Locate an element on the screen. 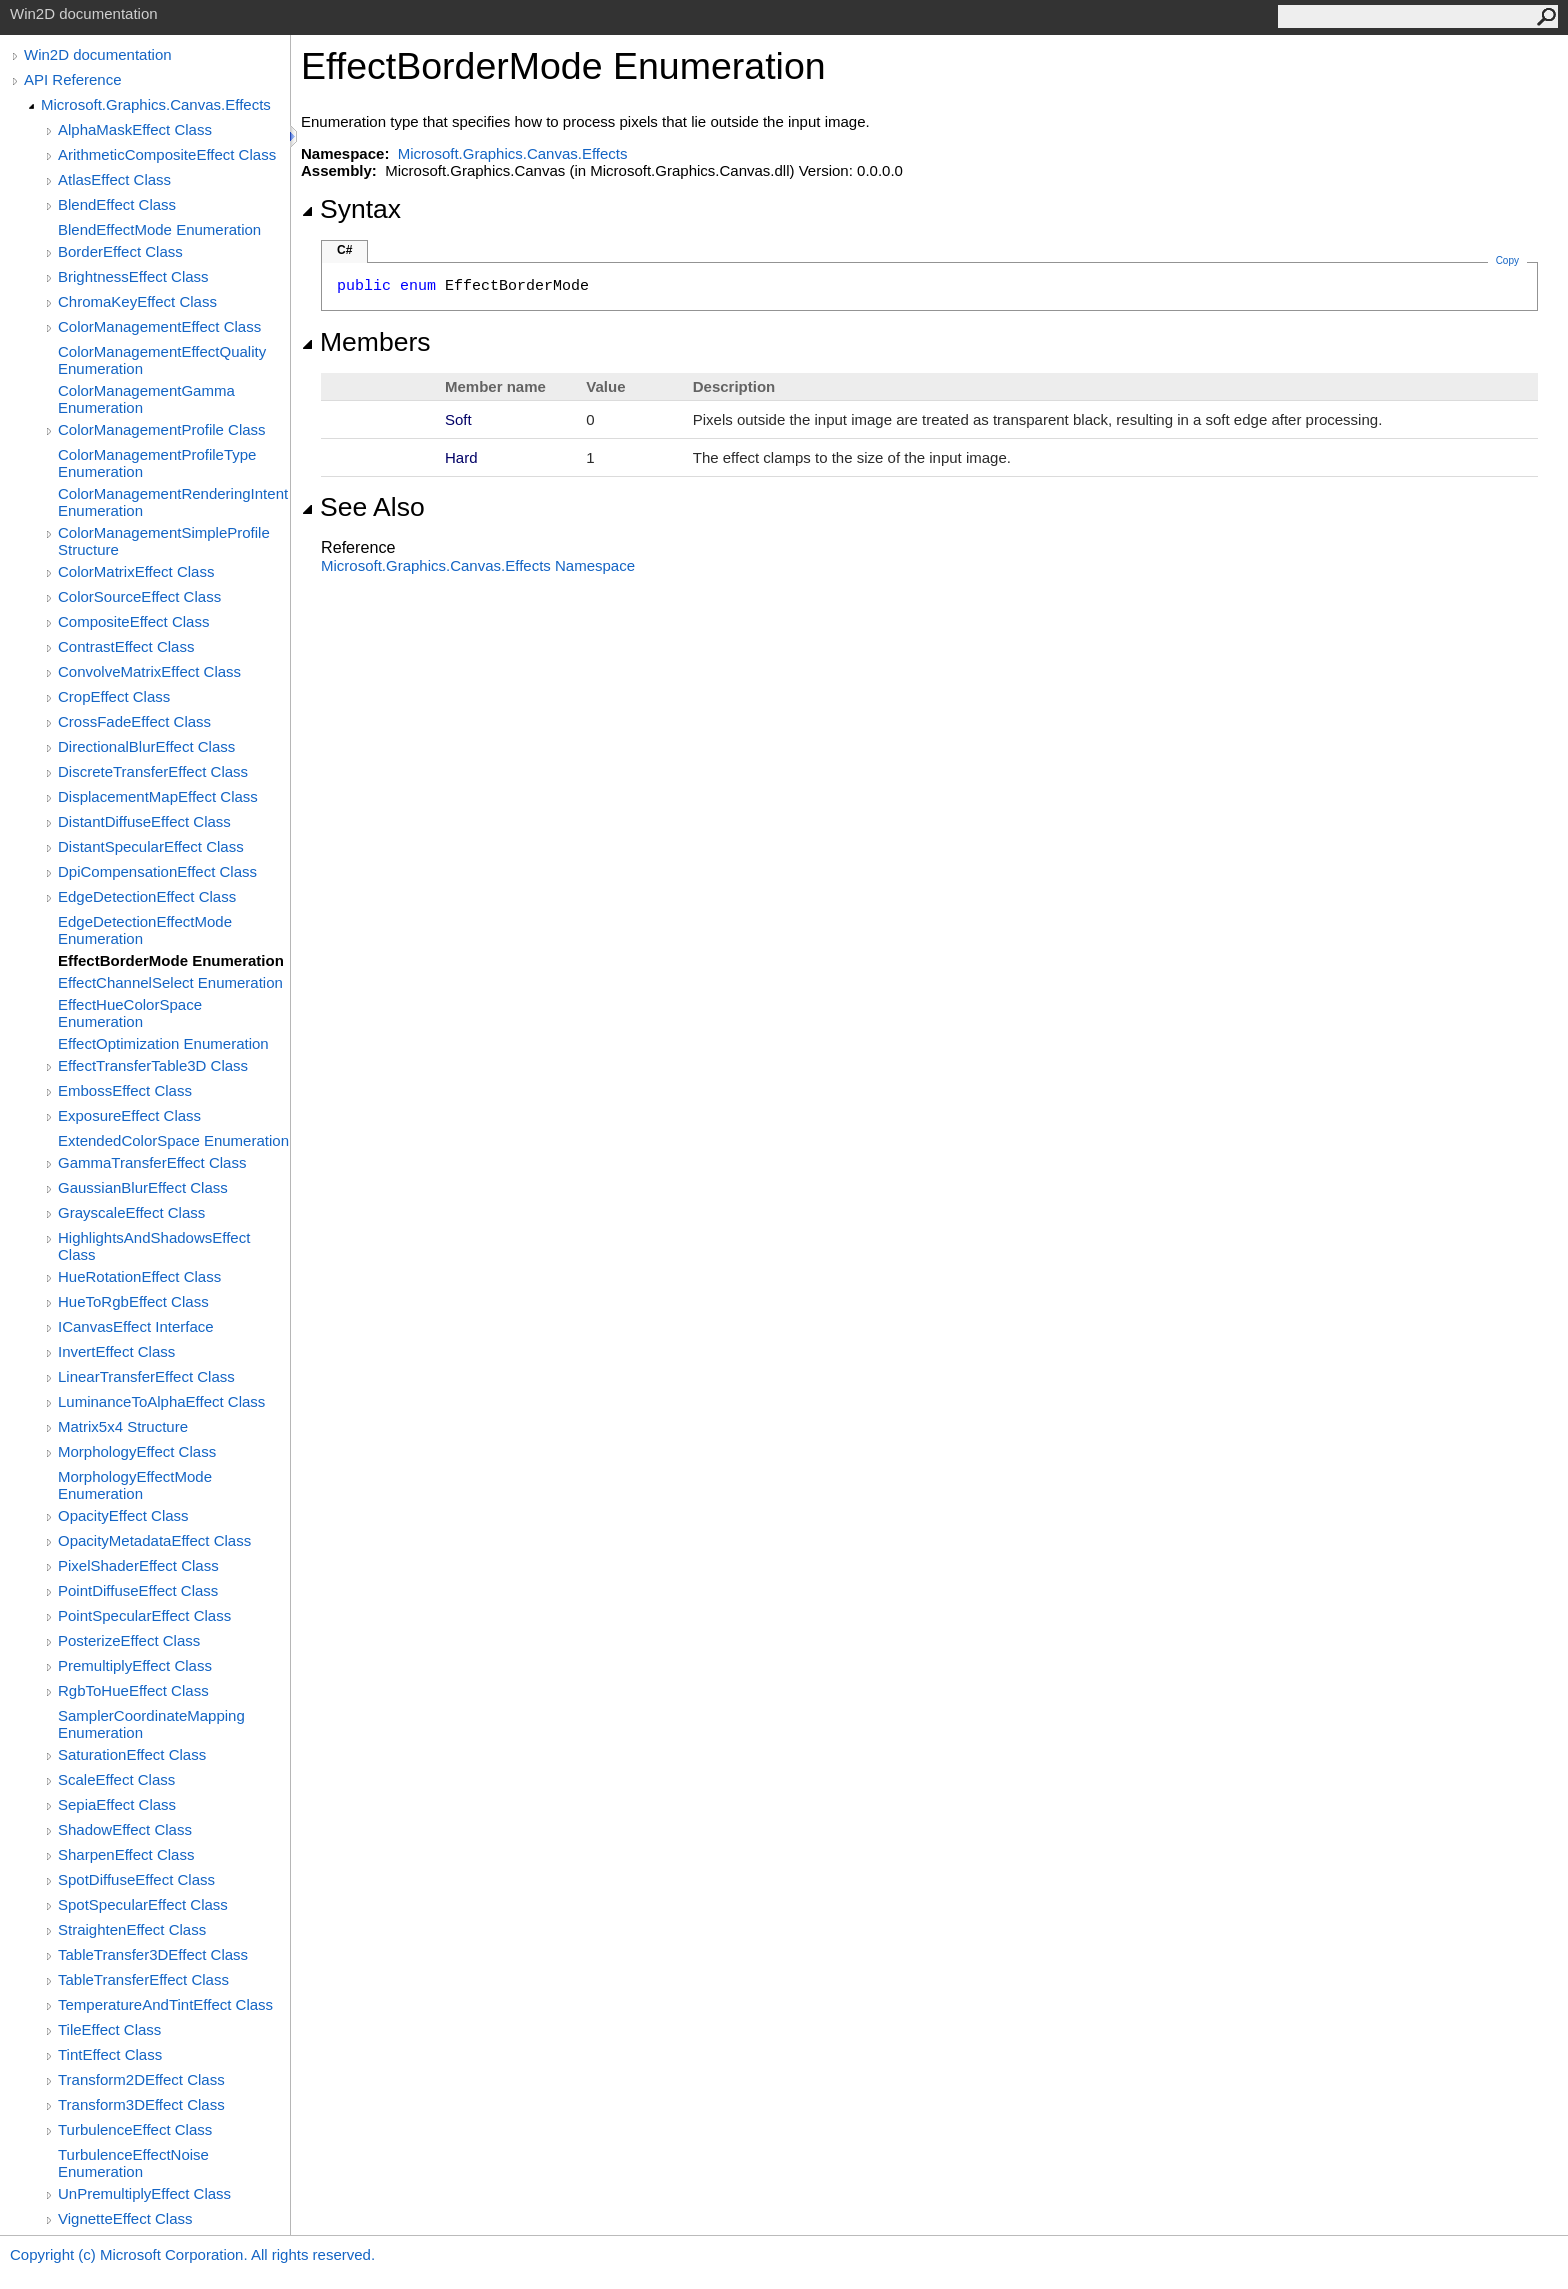 This screenshot has height=2289, width=1568. Transform2DEffect Class is located at coordinates (141, 2079).